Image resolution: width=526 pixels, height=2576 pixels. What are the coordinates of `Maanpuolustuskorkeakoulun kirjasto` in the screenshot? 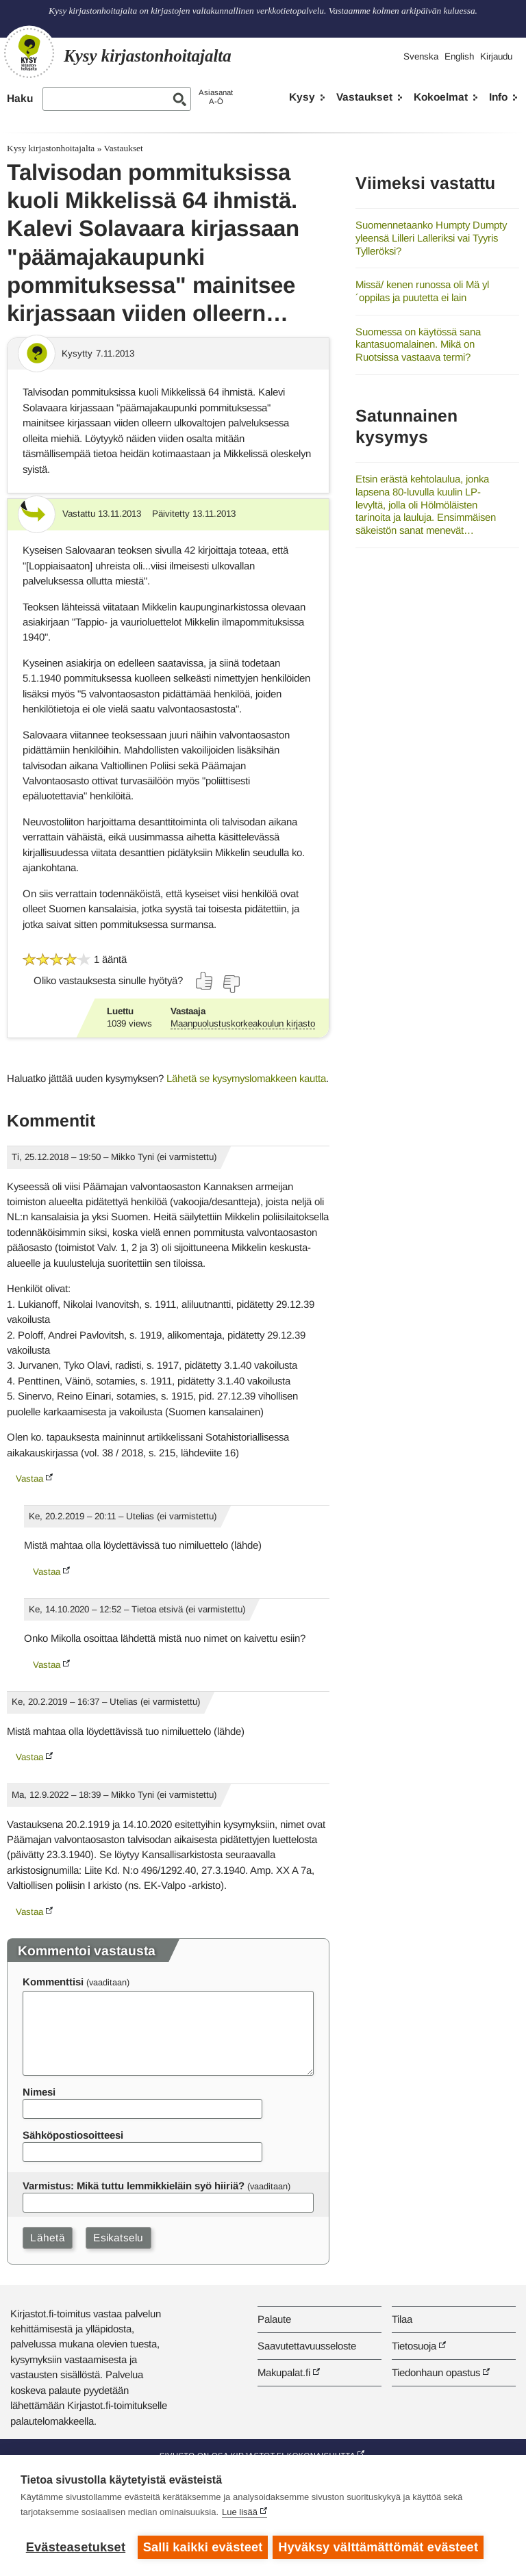 It's located at (243, 1023).